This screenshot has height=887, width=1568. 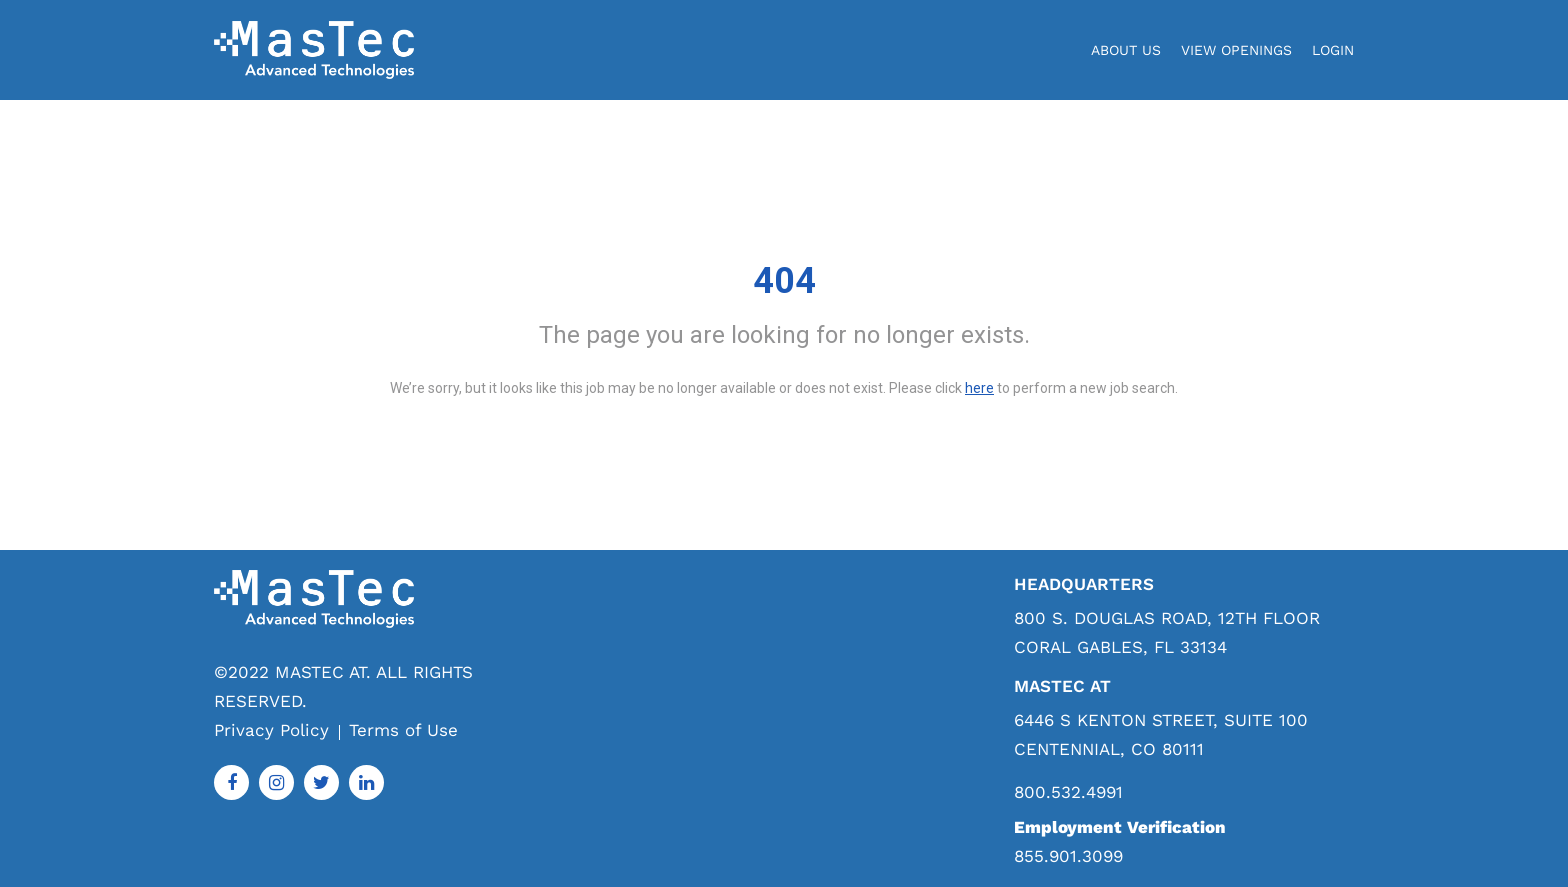 What do you see at coordinates (1068, 792) in the screenshot?
I see `800.532.4991` at bounding box center [1068, 792].